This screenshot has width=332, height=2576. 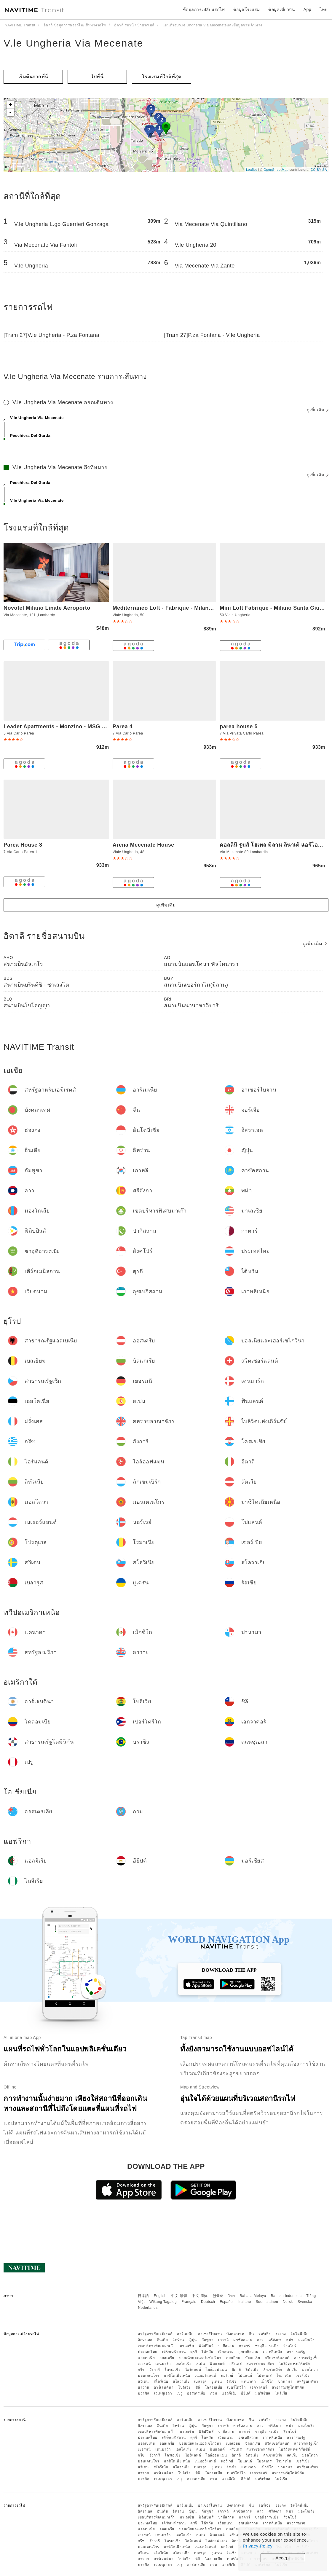 What do you see at coordinates (280, 2334) in the screenshot?
I see `ฮ่องกง` at bounding box center [280, 2334].